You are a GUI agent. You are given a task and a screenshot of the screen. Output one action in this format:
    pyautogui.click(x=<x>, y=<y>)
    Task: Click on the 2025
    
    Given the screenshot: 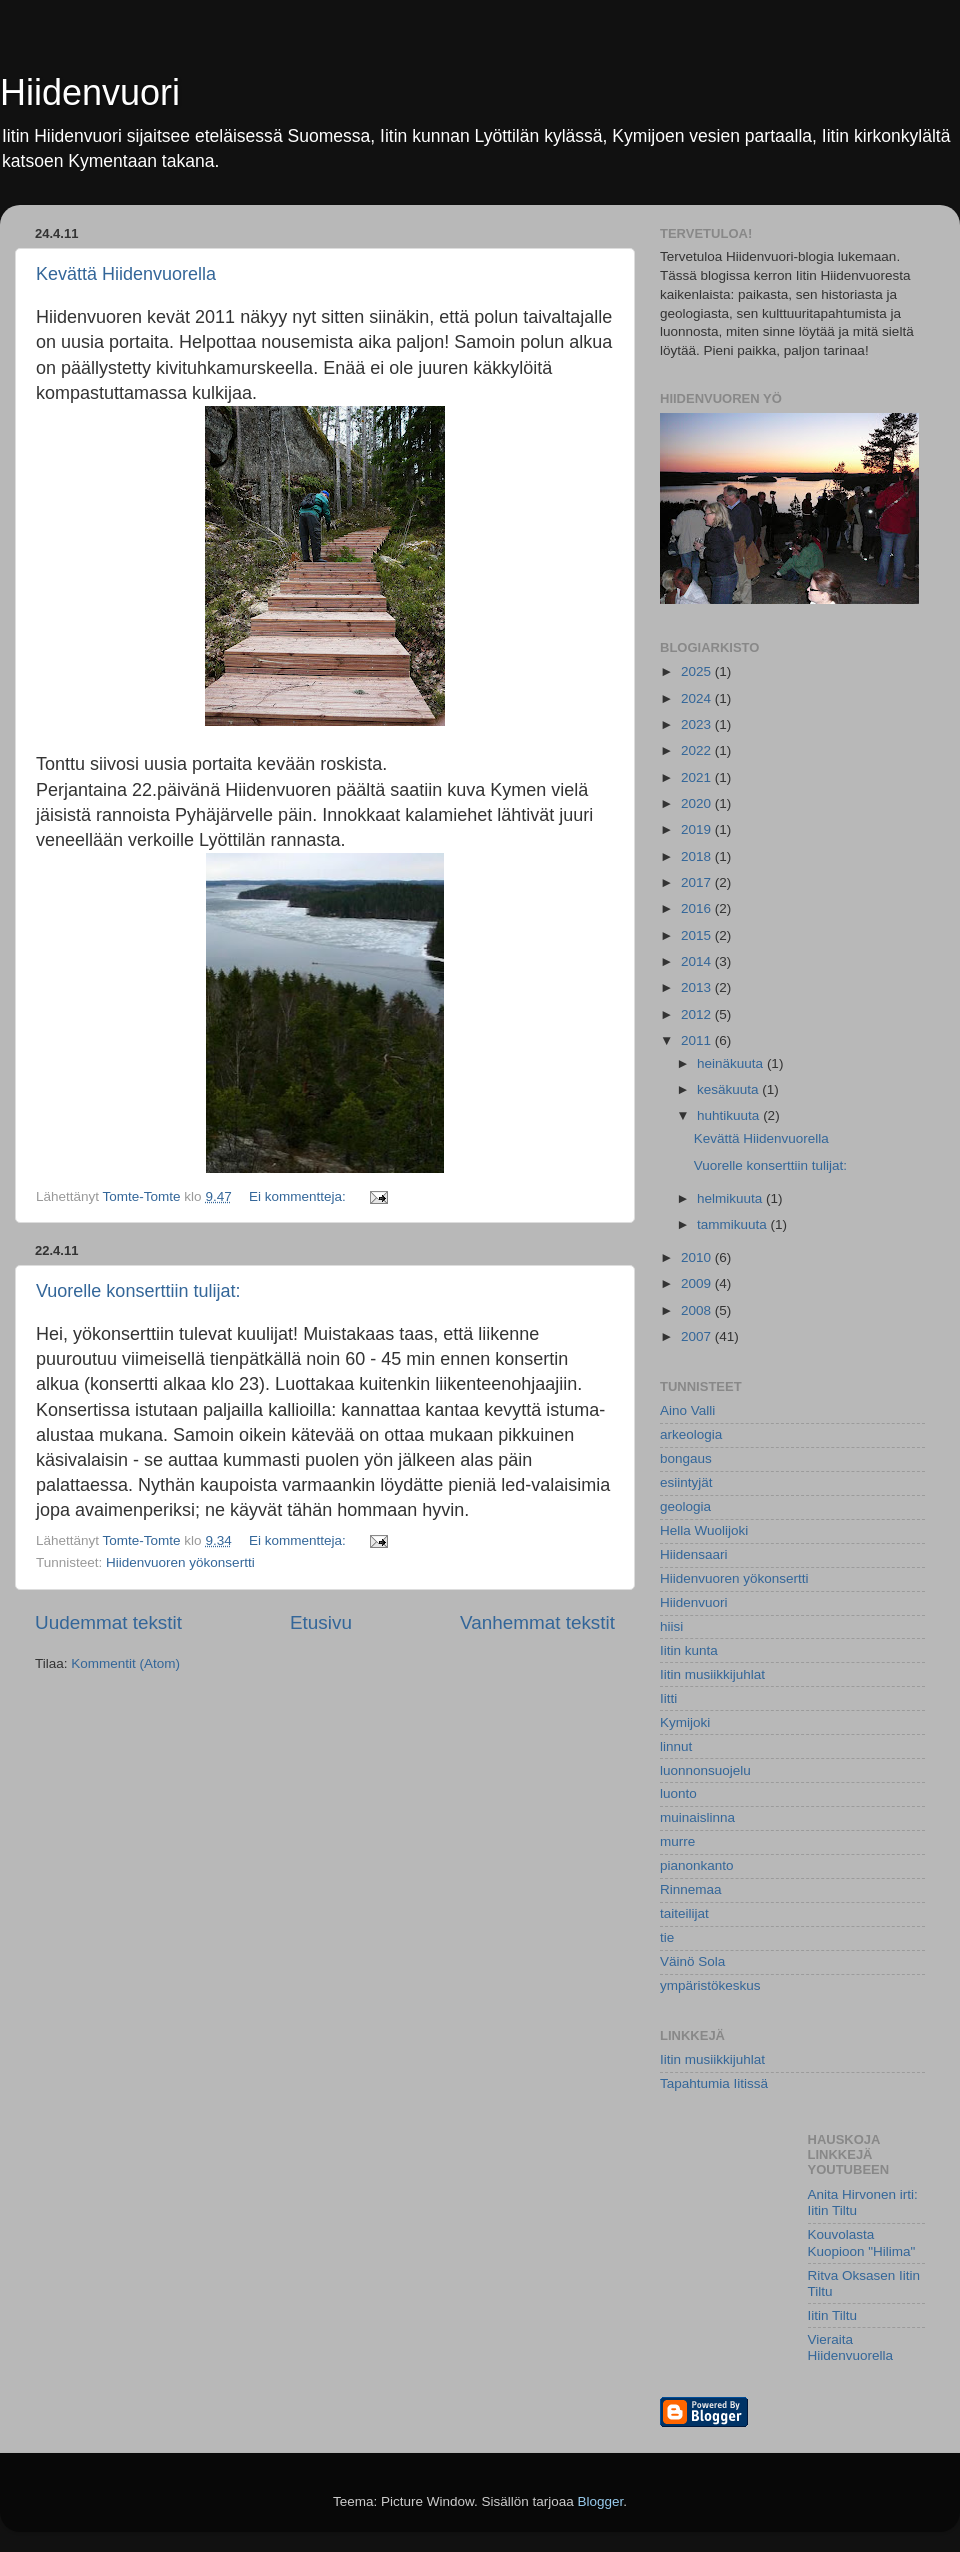 What is the action you would take?
    pyautogui.click(x=698, y=671)
    